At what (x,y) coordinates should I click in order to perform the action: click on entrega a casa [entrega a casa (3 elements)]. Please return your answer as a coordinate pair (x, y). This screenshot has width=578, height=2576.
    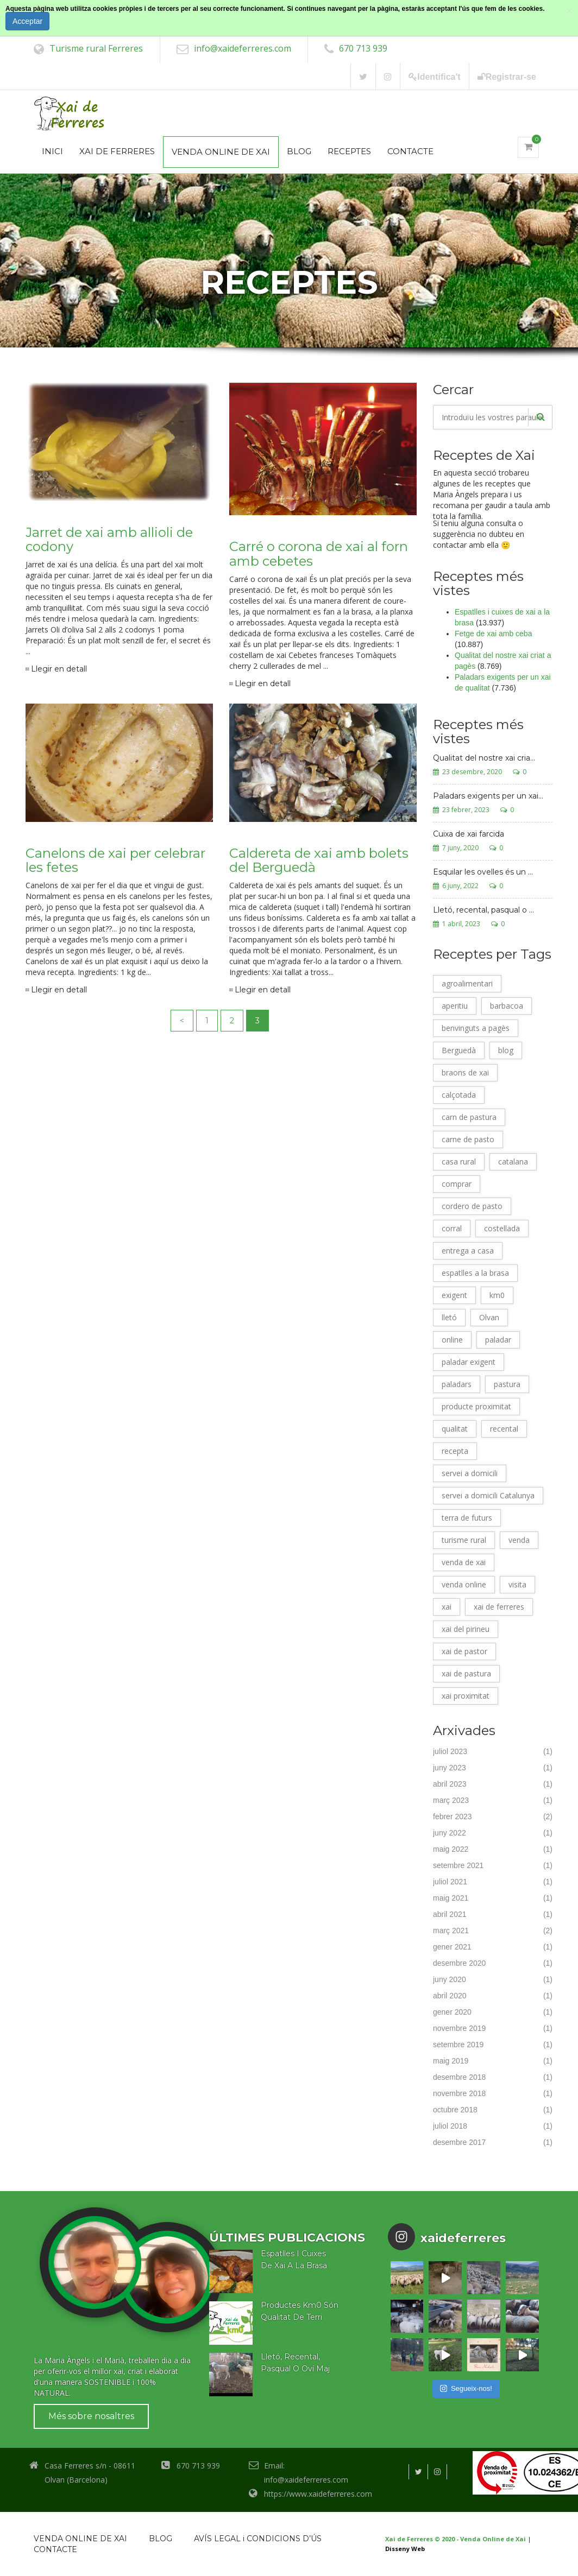
    Looking at the image, I should click on (468, 1250).